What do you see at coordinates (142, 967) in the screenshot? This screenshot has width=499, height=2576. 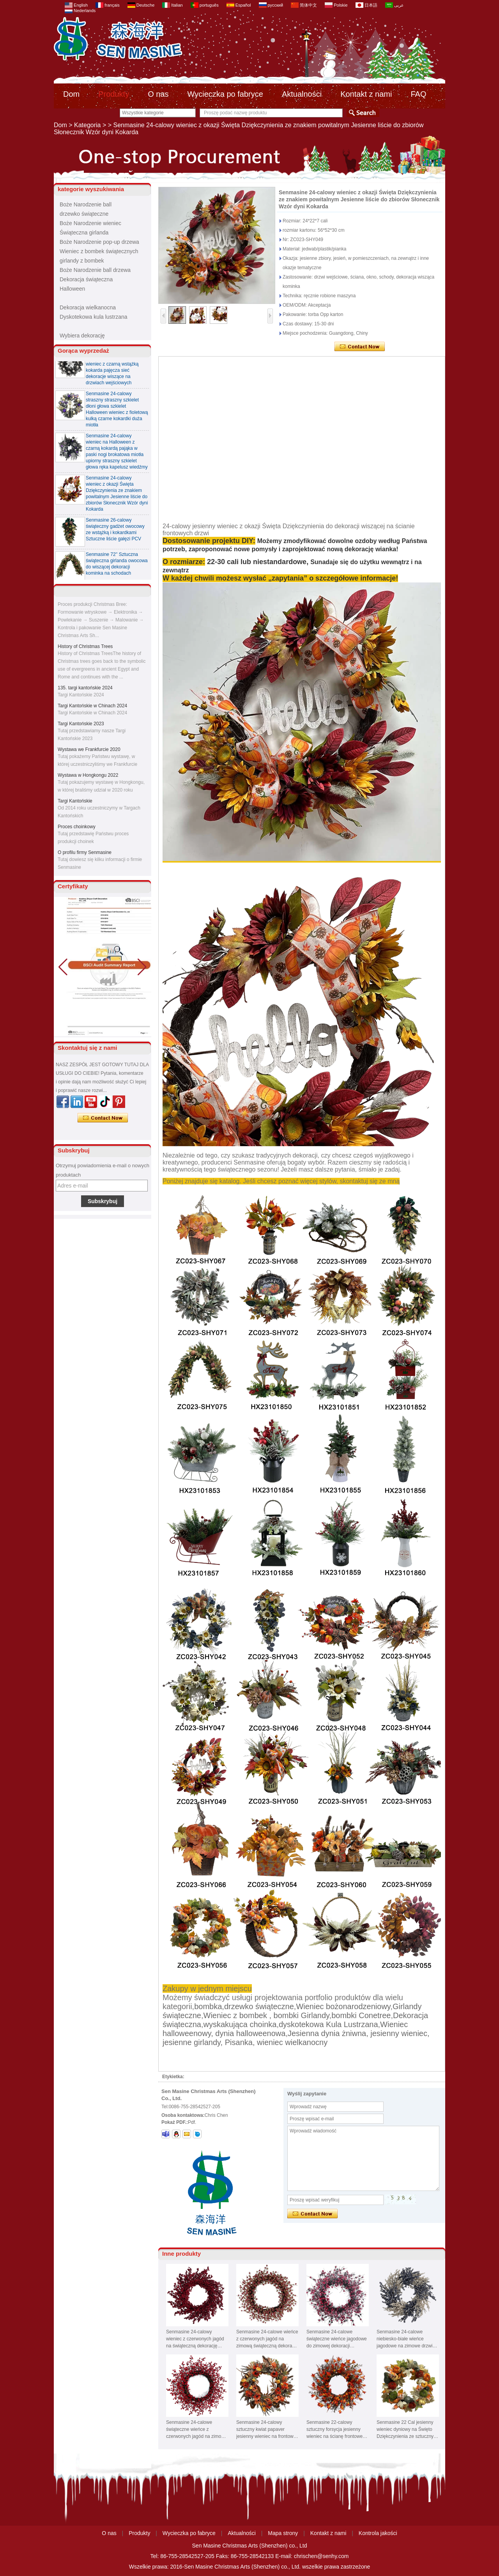 I see `[button]` at bounding box center [142, 967].